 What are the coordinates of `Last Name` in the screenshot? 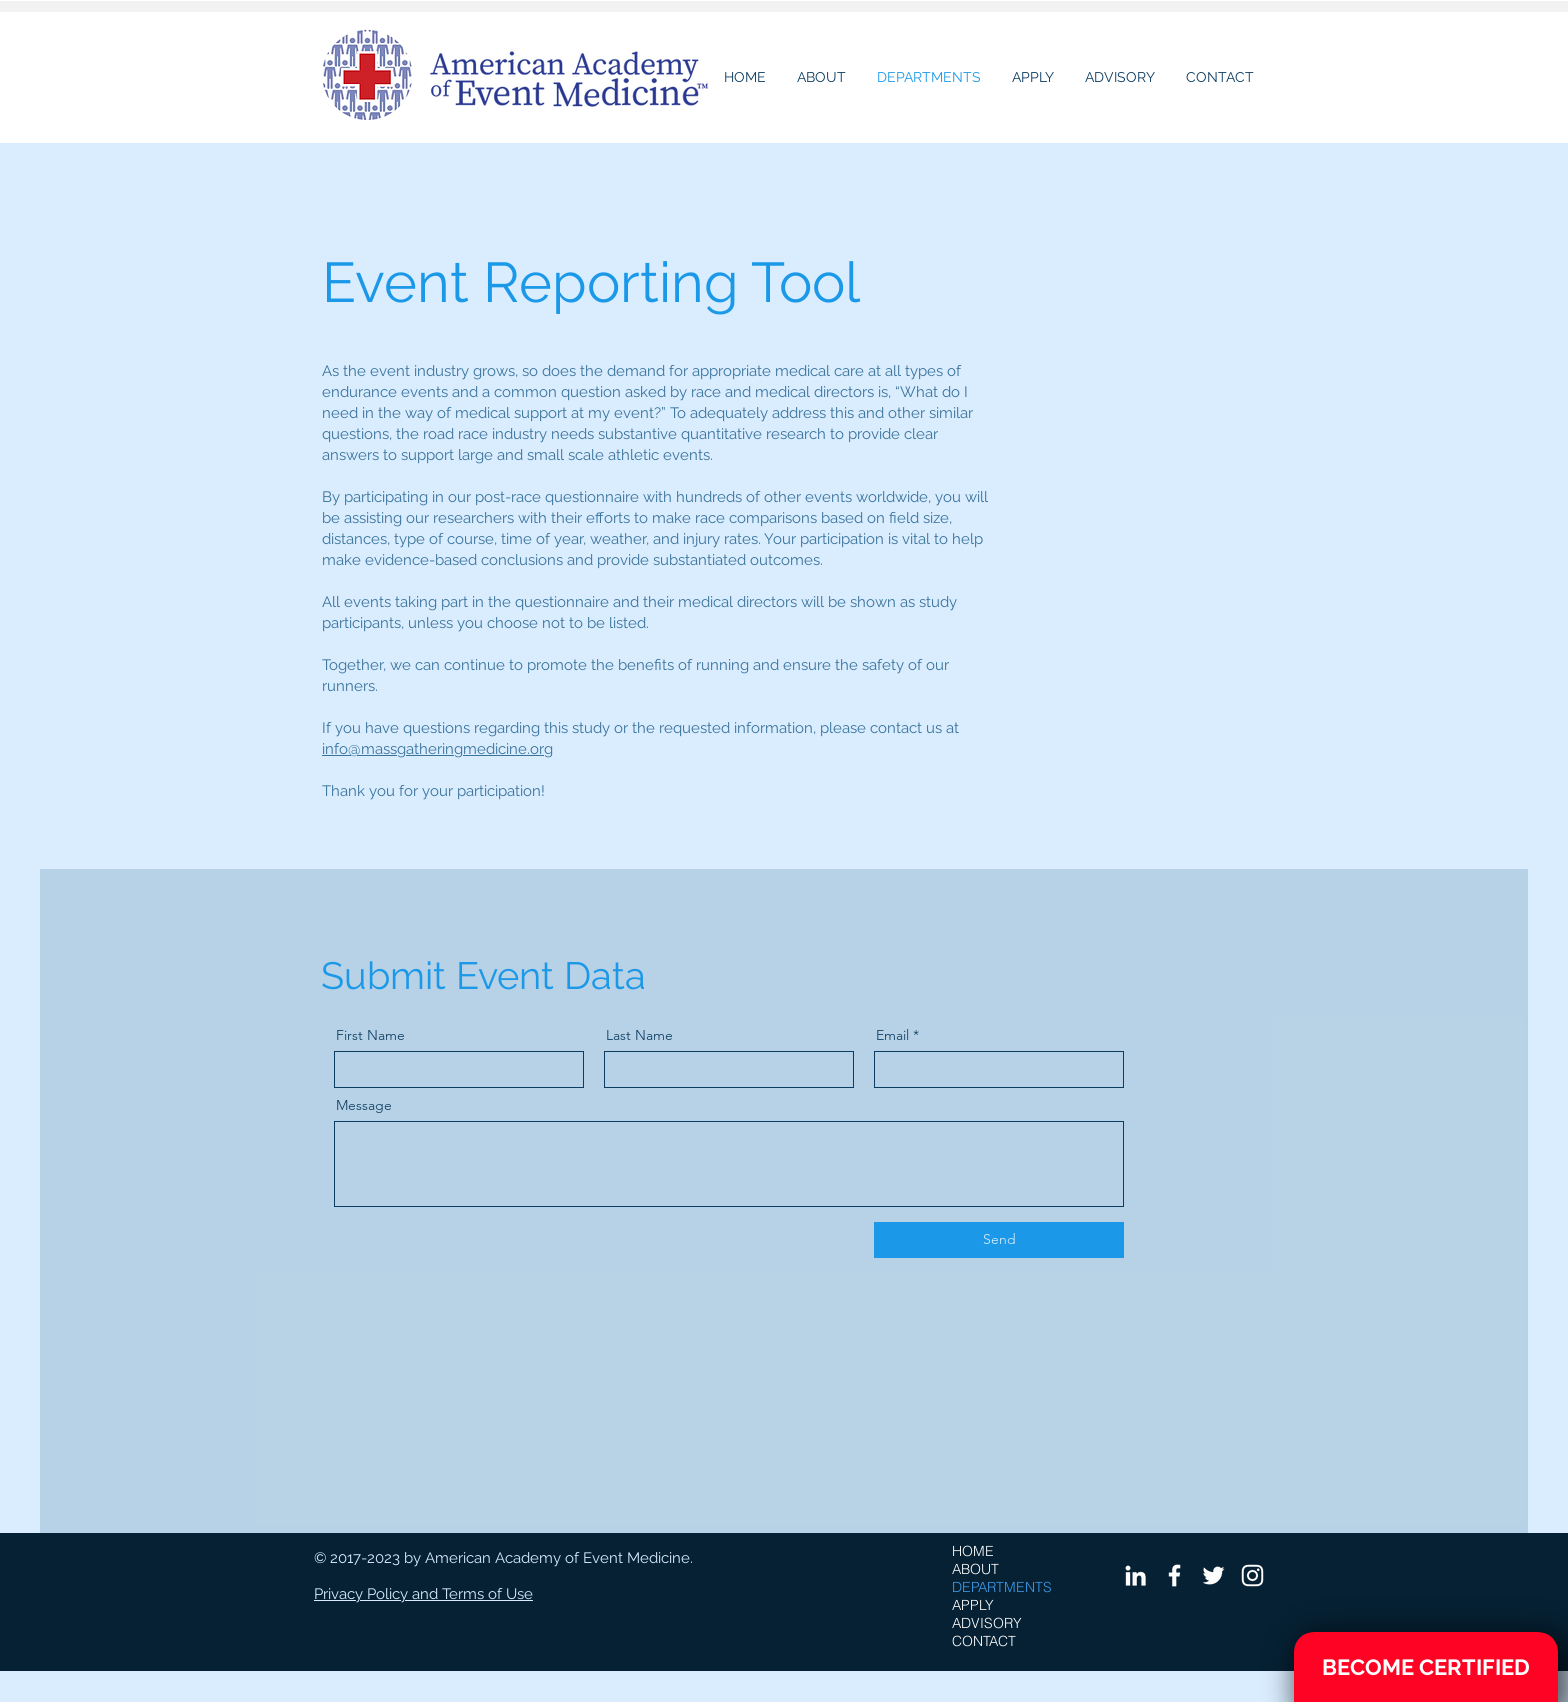 It's located at (639, 1035).